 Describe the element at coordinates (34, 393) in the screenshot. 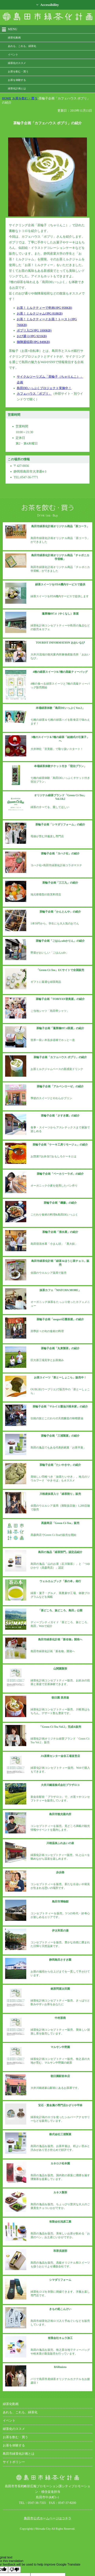

I see `カフェハウス「ポプリ」` at that location.